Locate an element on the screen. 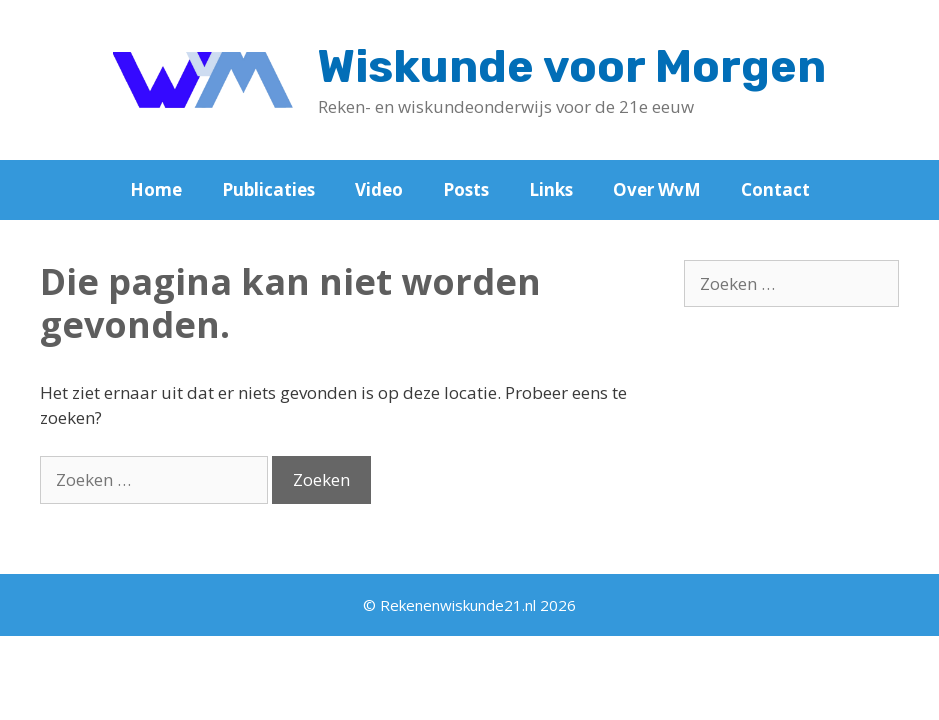  Contact is located at coordinates (775, 189).